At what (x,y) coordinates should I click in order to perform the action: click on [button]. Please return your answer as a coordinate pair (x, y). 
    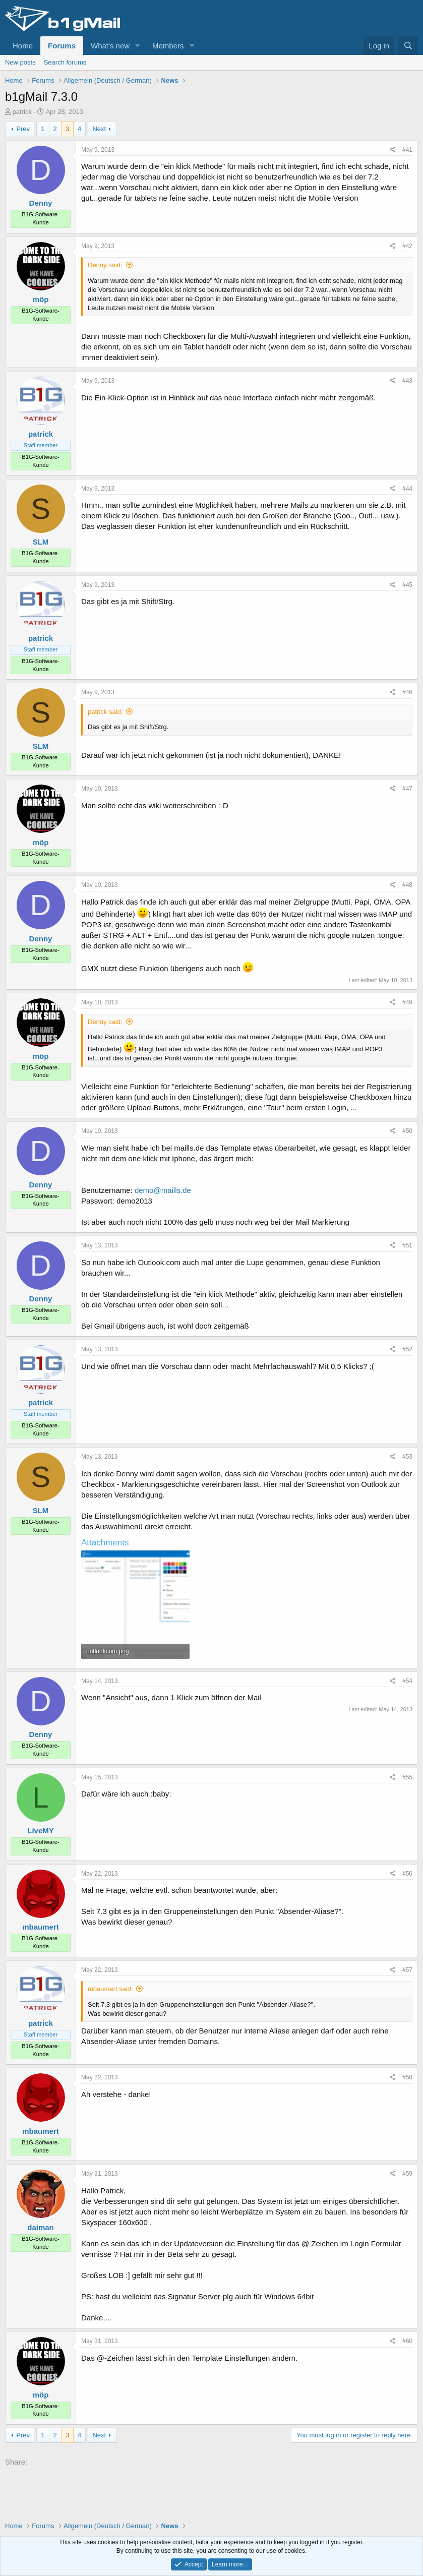
    Looking at the image, I should click on (138, 45).